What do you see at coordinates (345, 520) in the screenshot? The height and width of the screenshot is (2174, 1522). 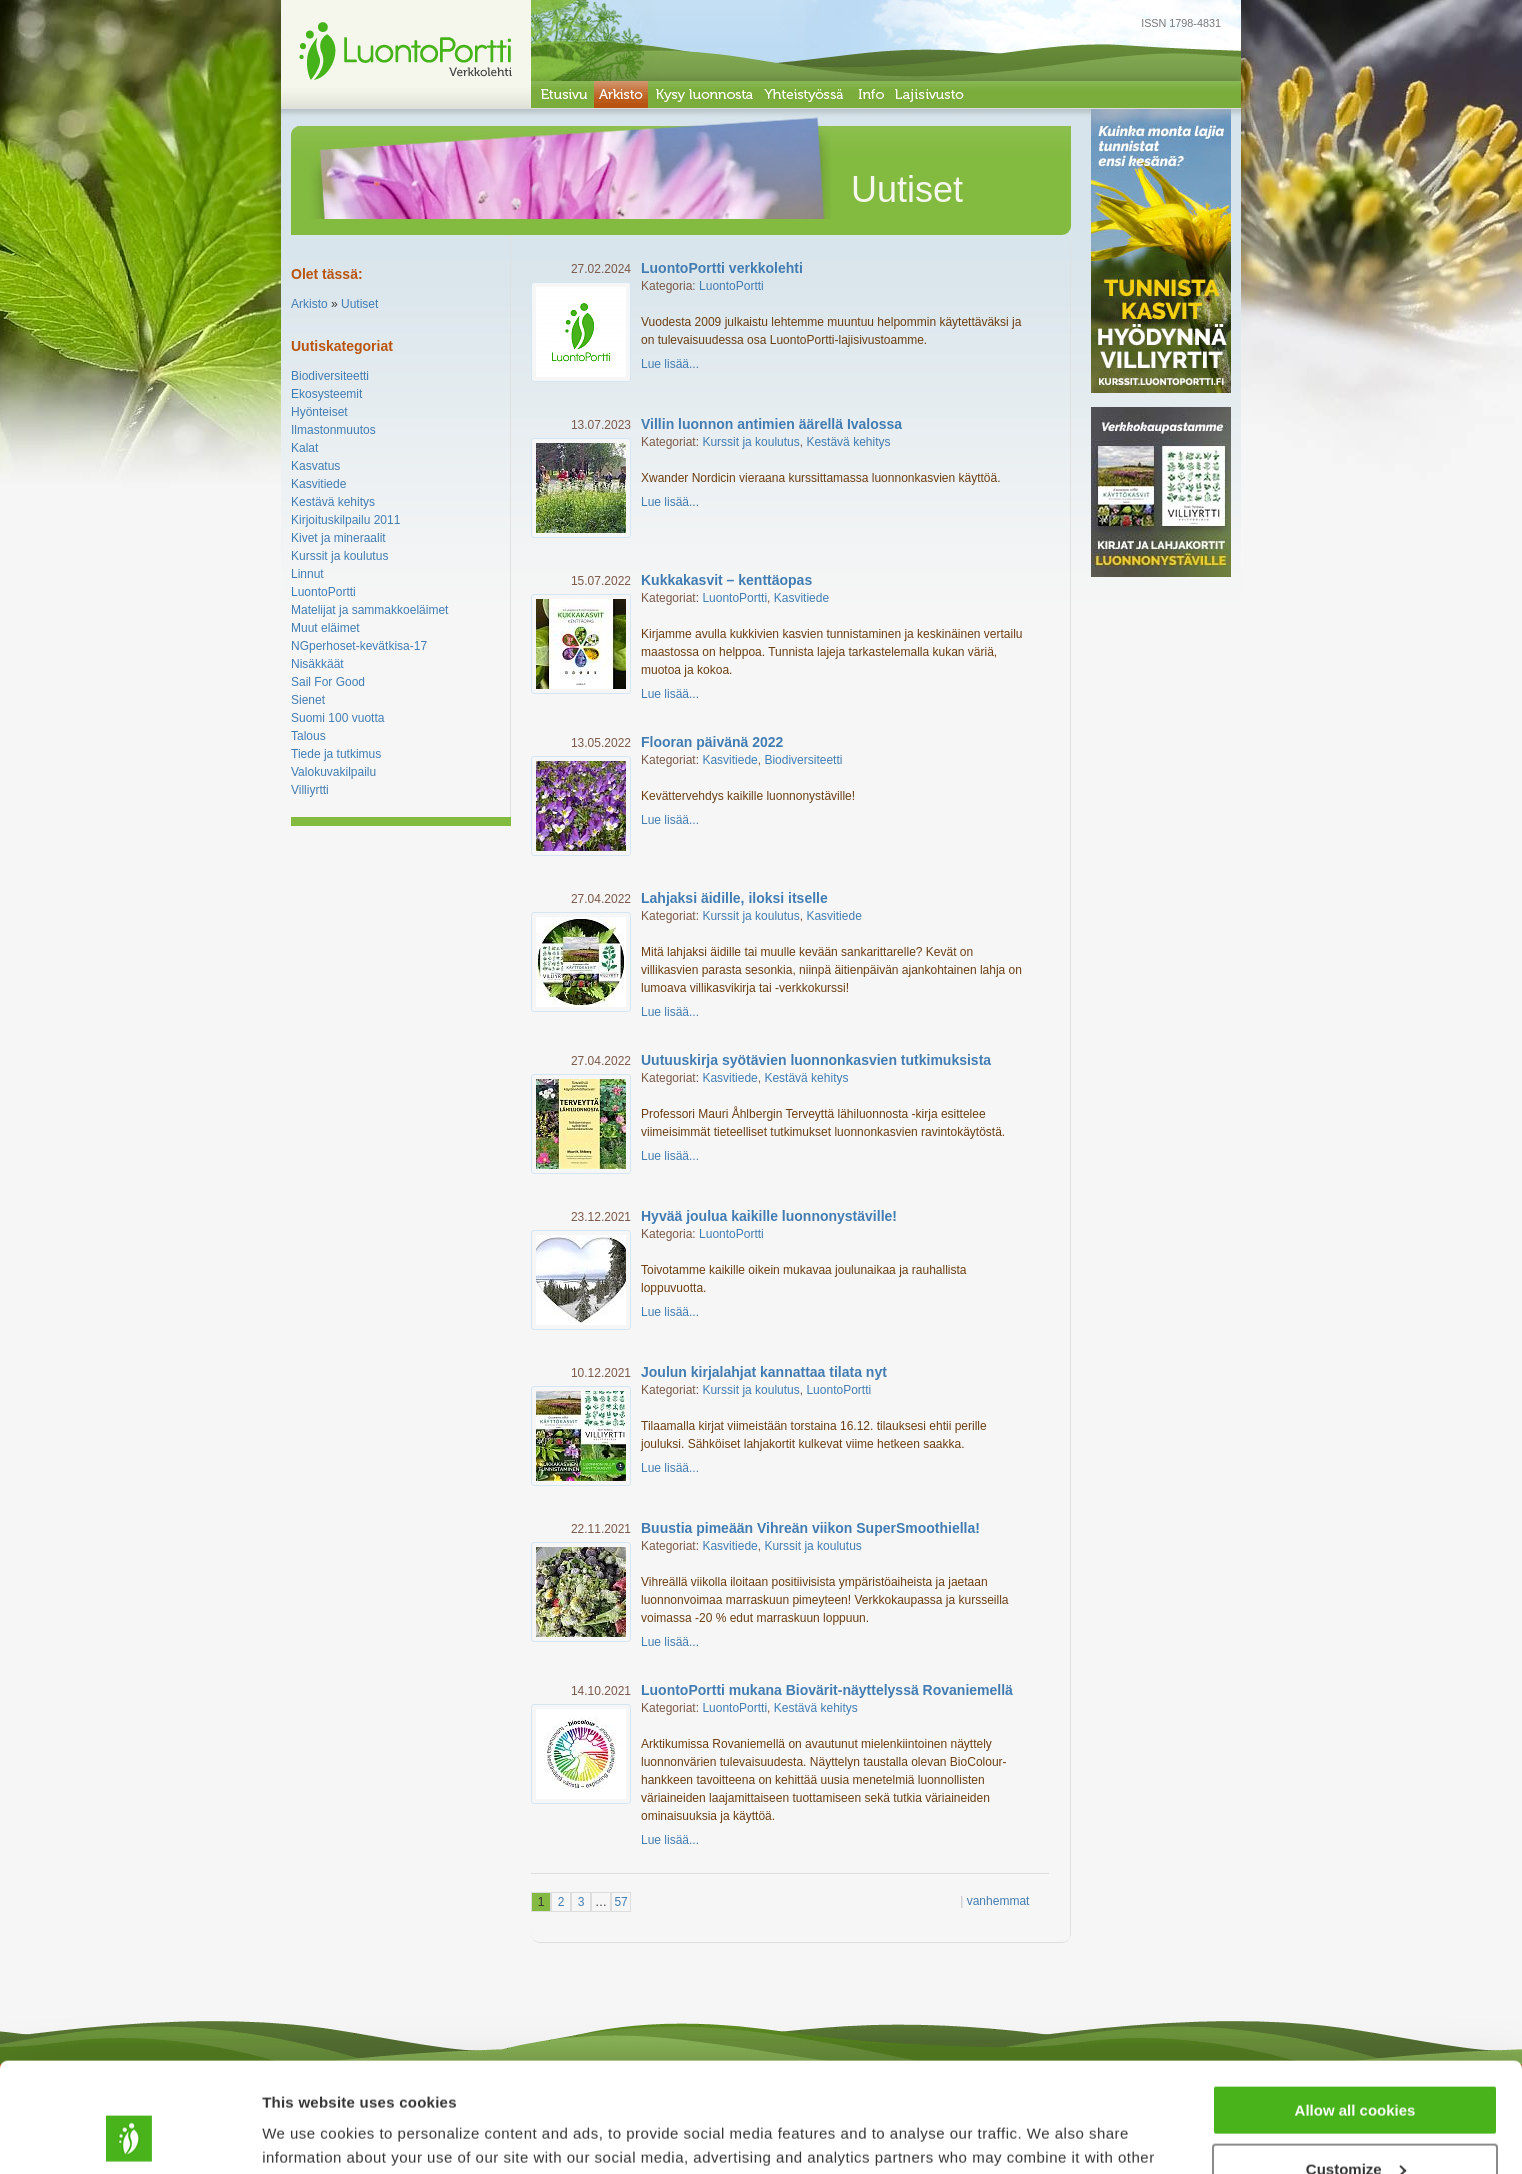 I see `Kirjoituskilpailu 2011` at bounding box center [345, 520].